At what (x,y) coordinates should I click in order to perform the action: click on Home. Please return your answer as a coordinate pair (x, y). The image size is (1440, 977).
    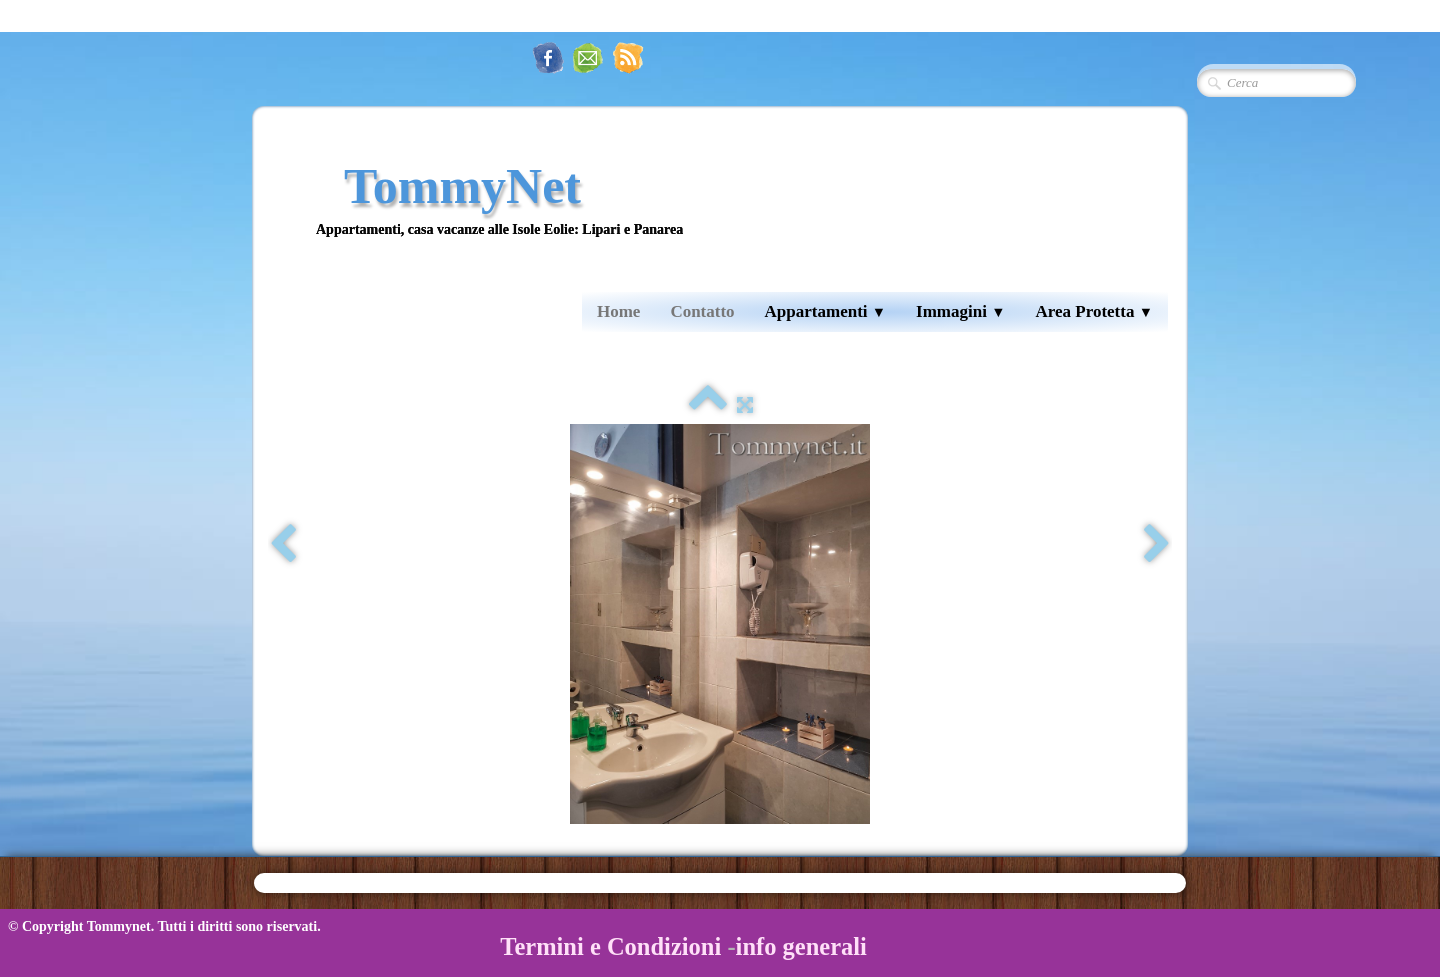
    Looking at the image, I should click on (618, 311).